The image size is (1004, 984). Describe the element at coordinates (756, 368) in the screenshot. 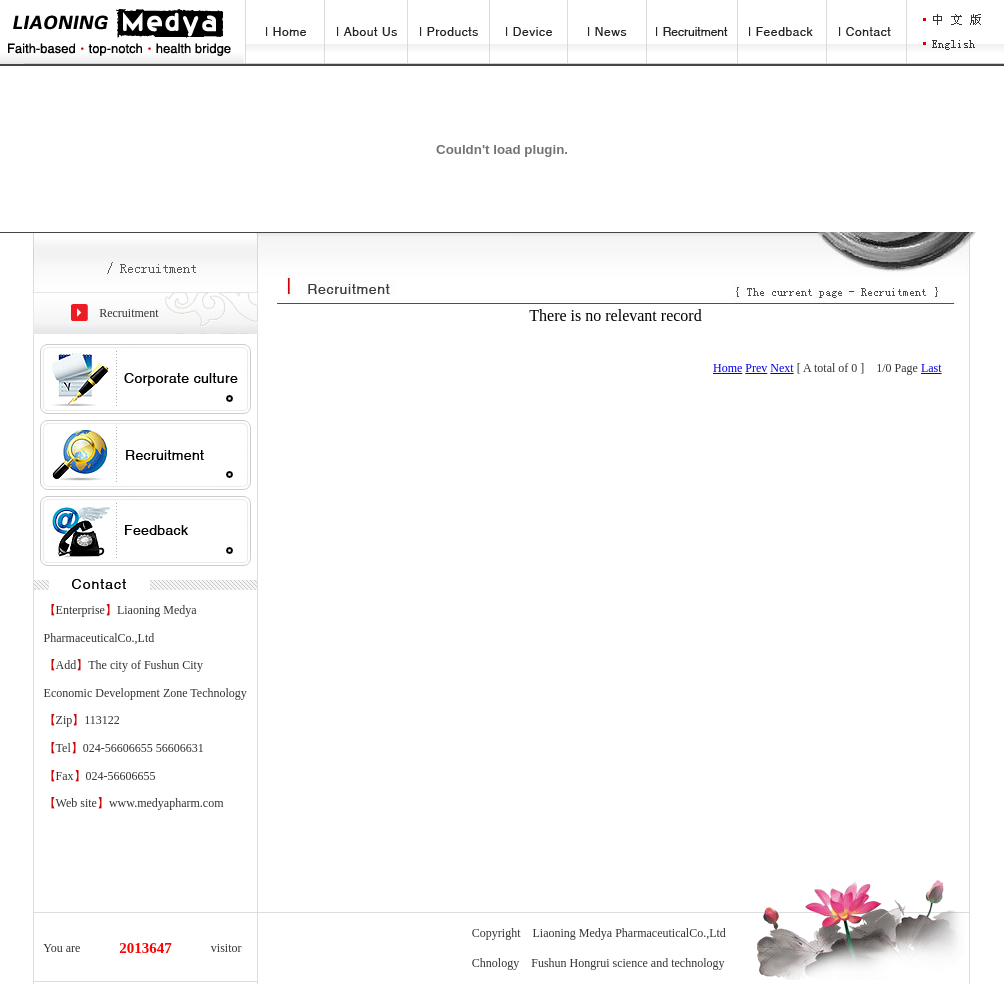

I see `Prev` at that location.